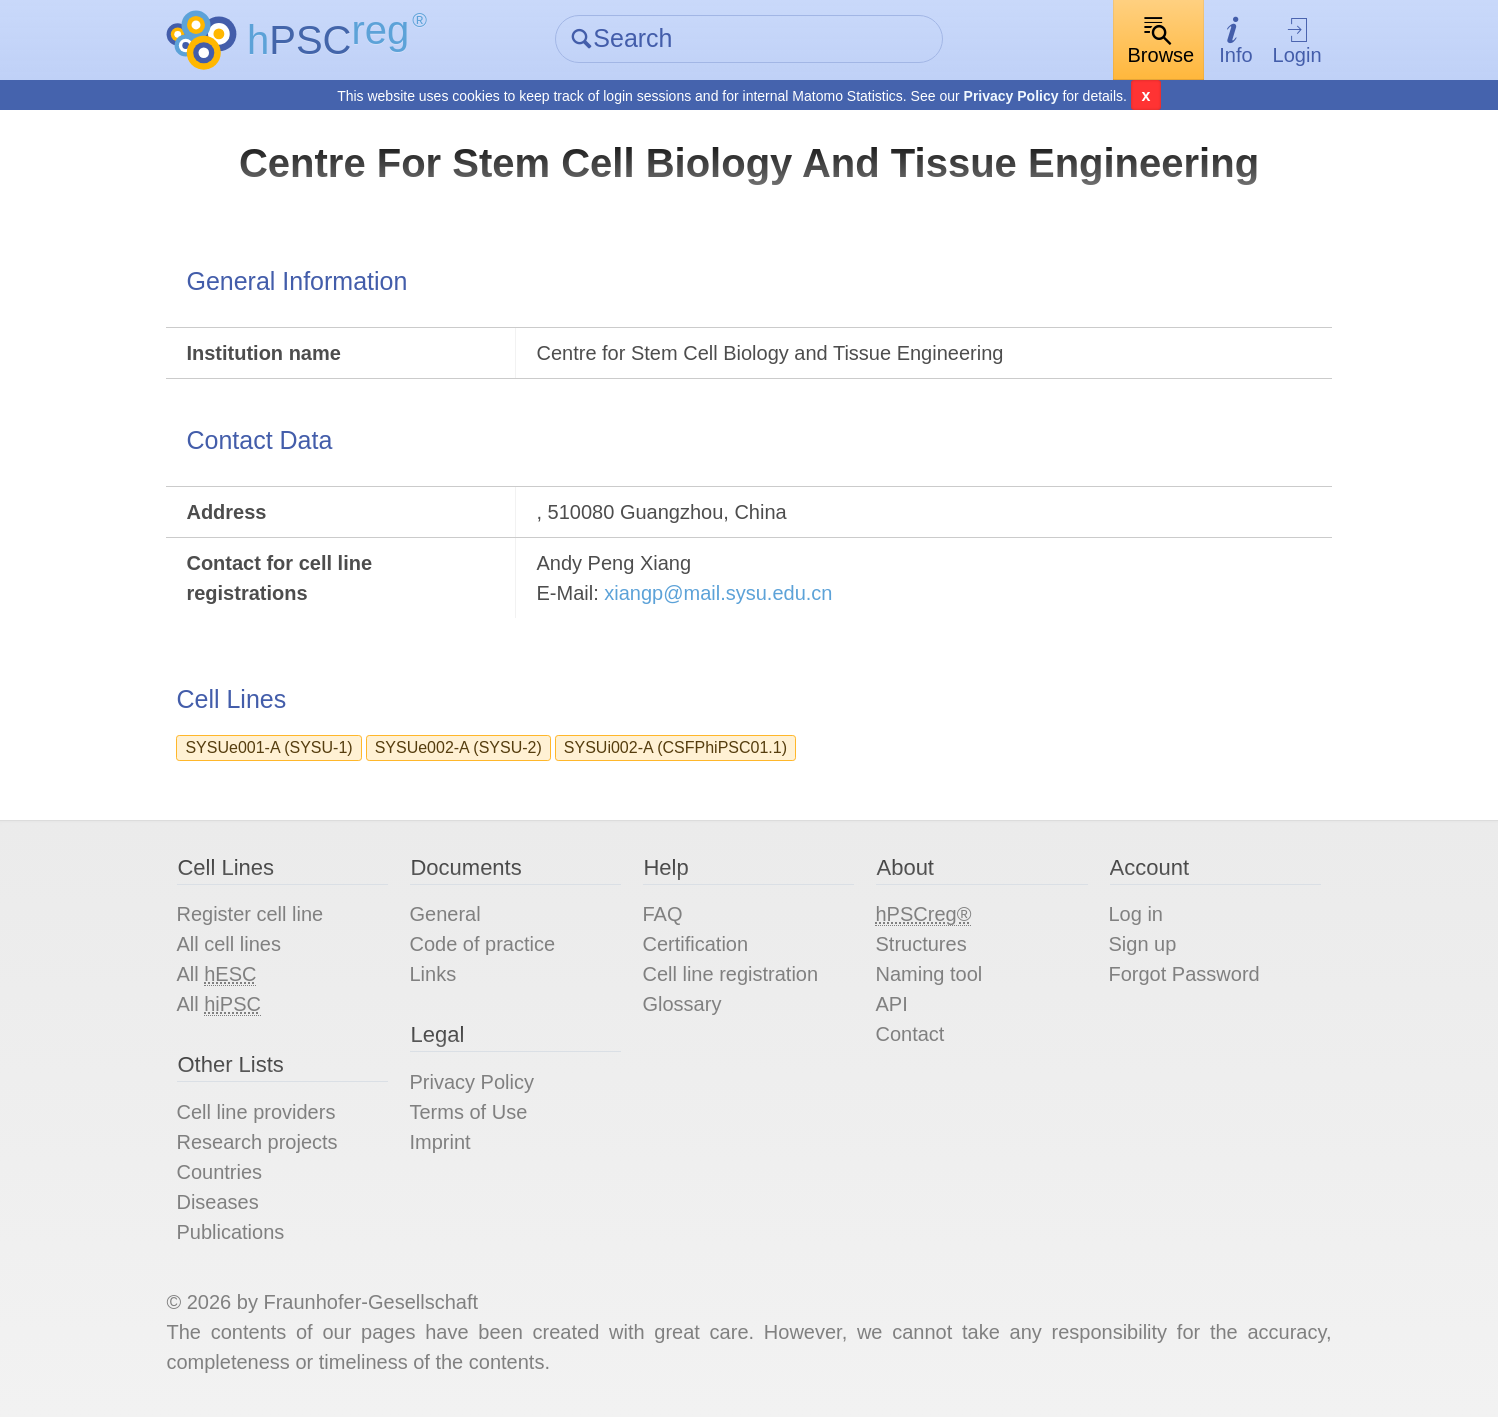 The image size is (1498, 1417). I want to click on Log in, so click(1136, 914).